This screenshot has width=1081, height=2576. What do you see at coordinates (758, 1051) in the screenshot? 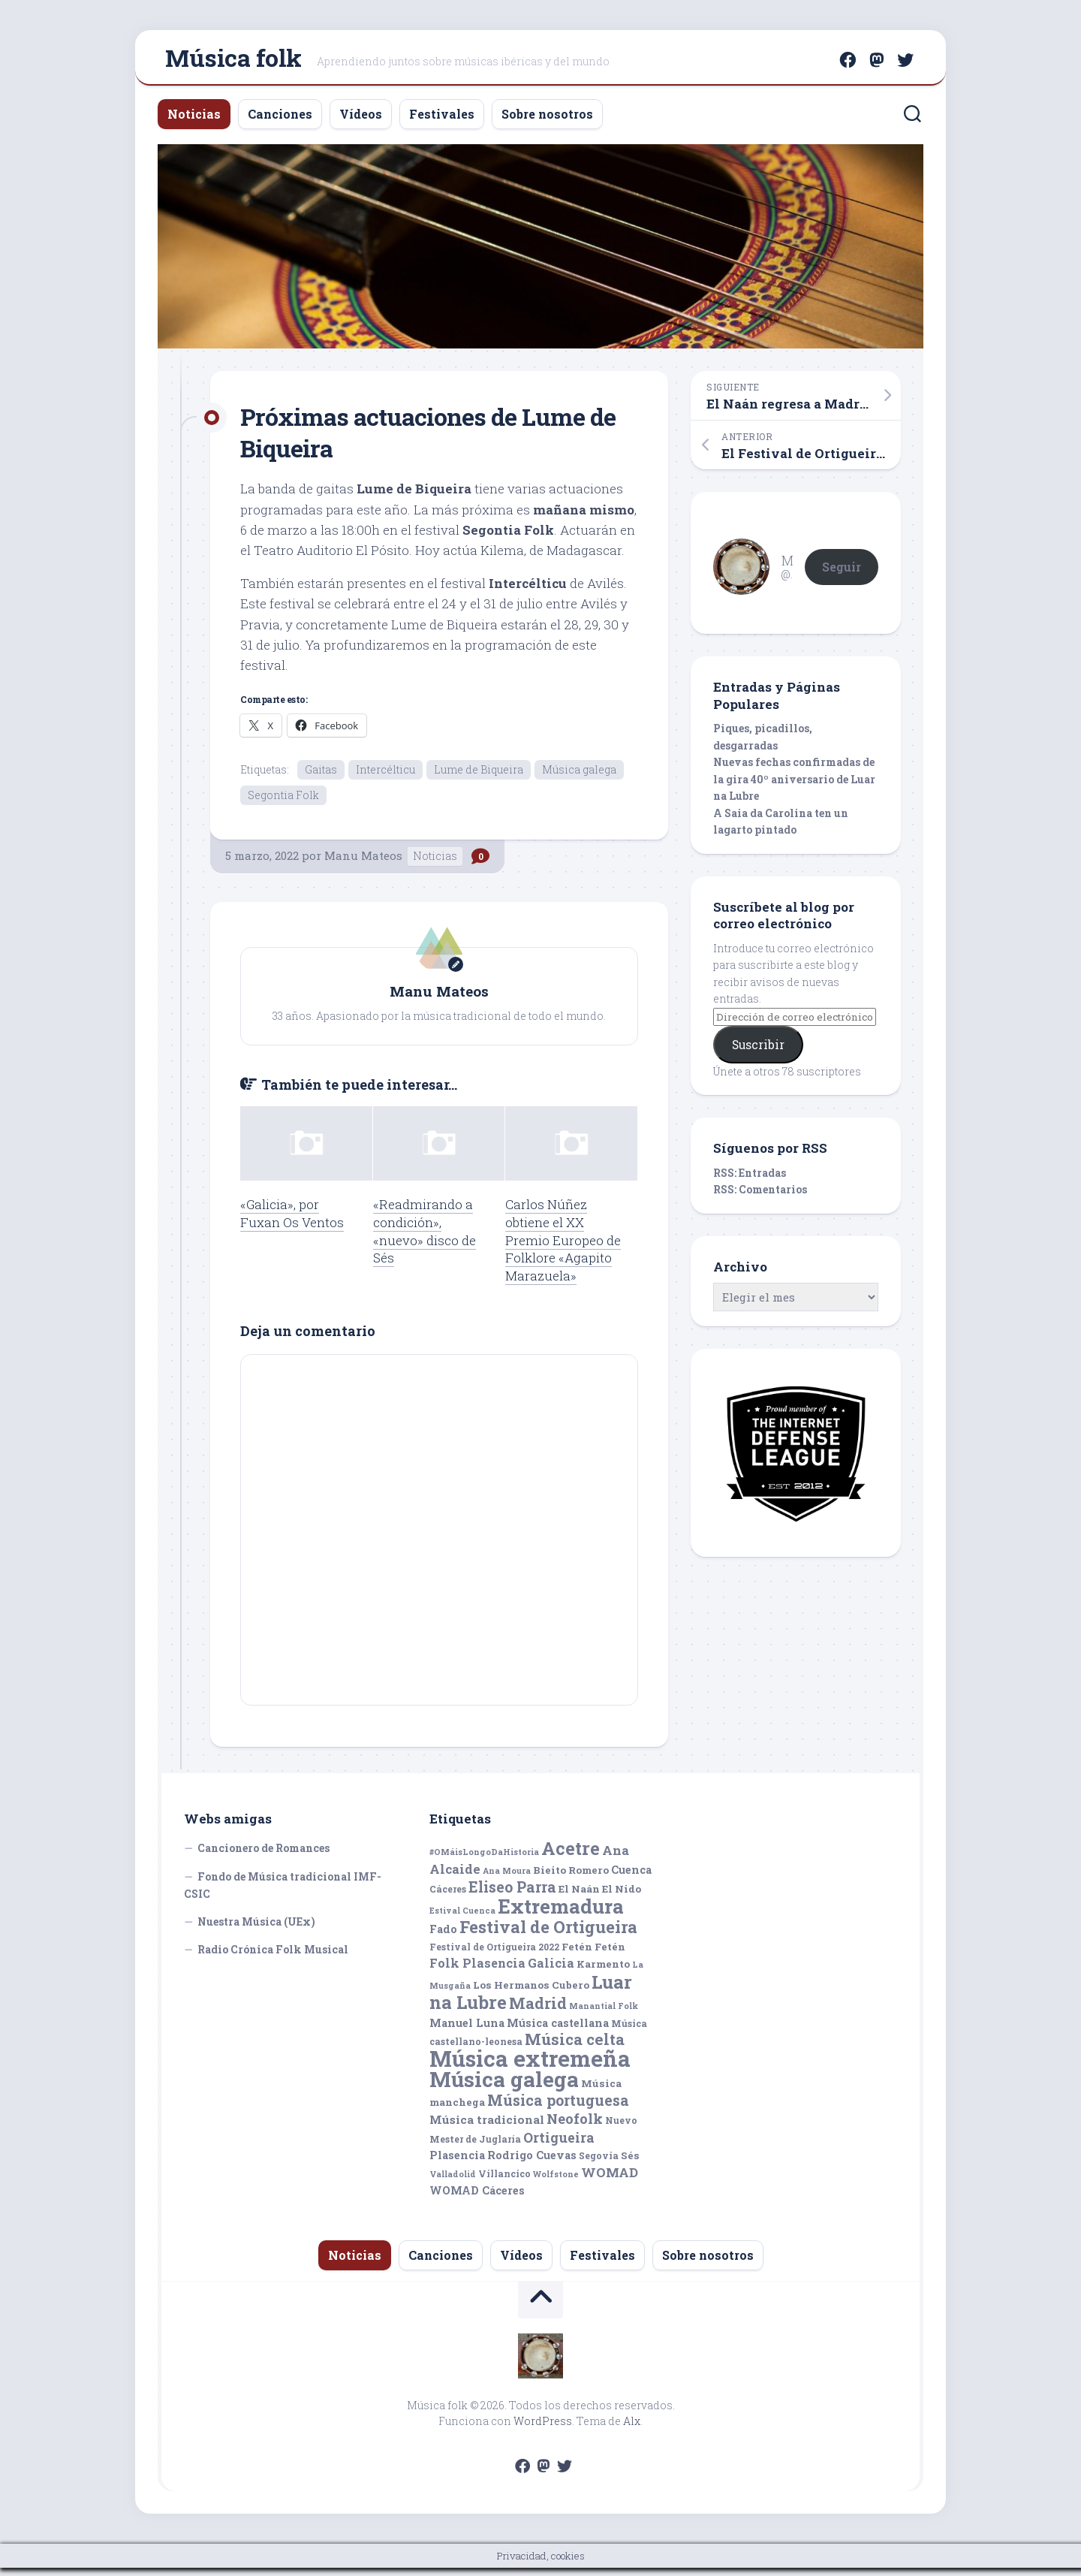
I see `Suscribir` at bounding box center [758, 1051].